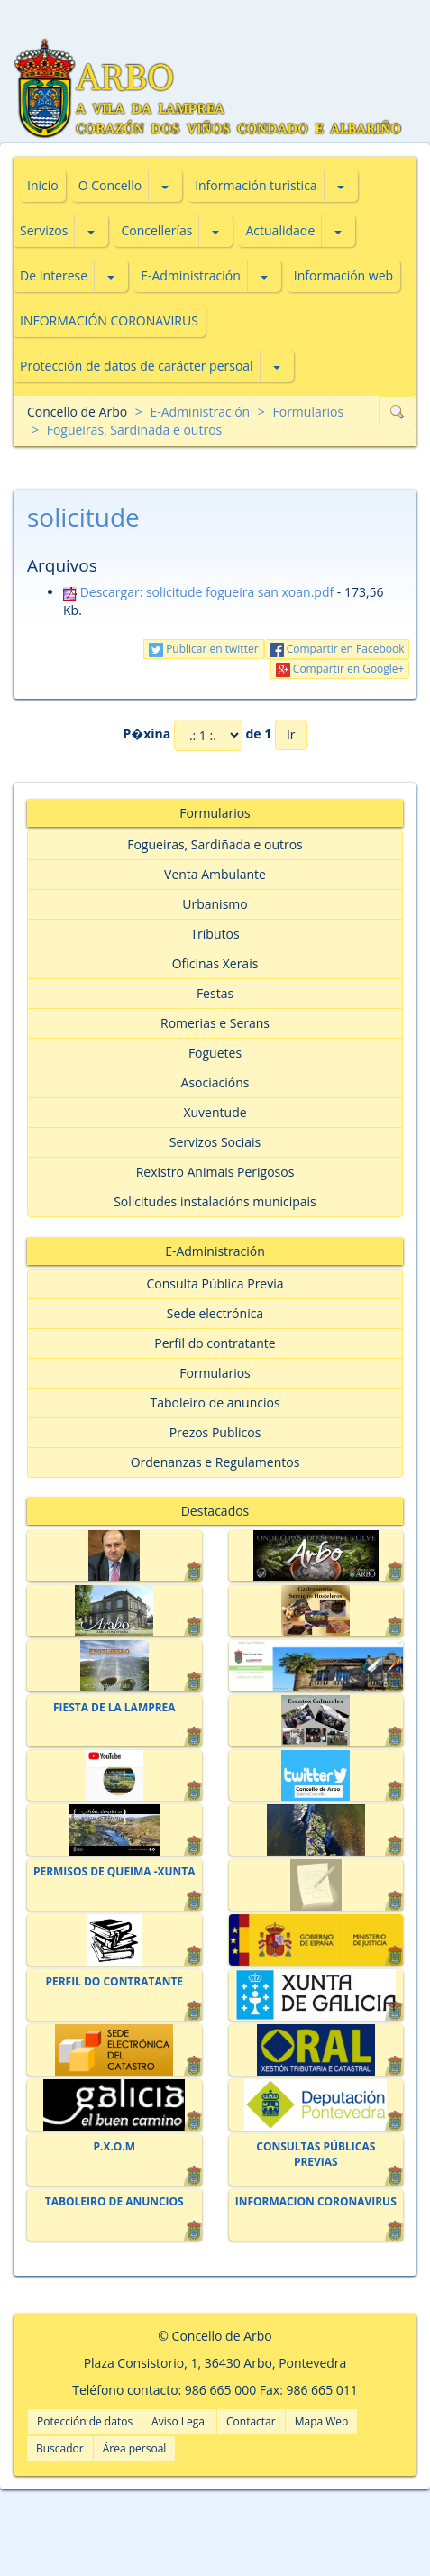 The image size is (430, 2576). Describe the element at coordinates (156, 230) in the screenshot. I see `Concellerías` at that location.